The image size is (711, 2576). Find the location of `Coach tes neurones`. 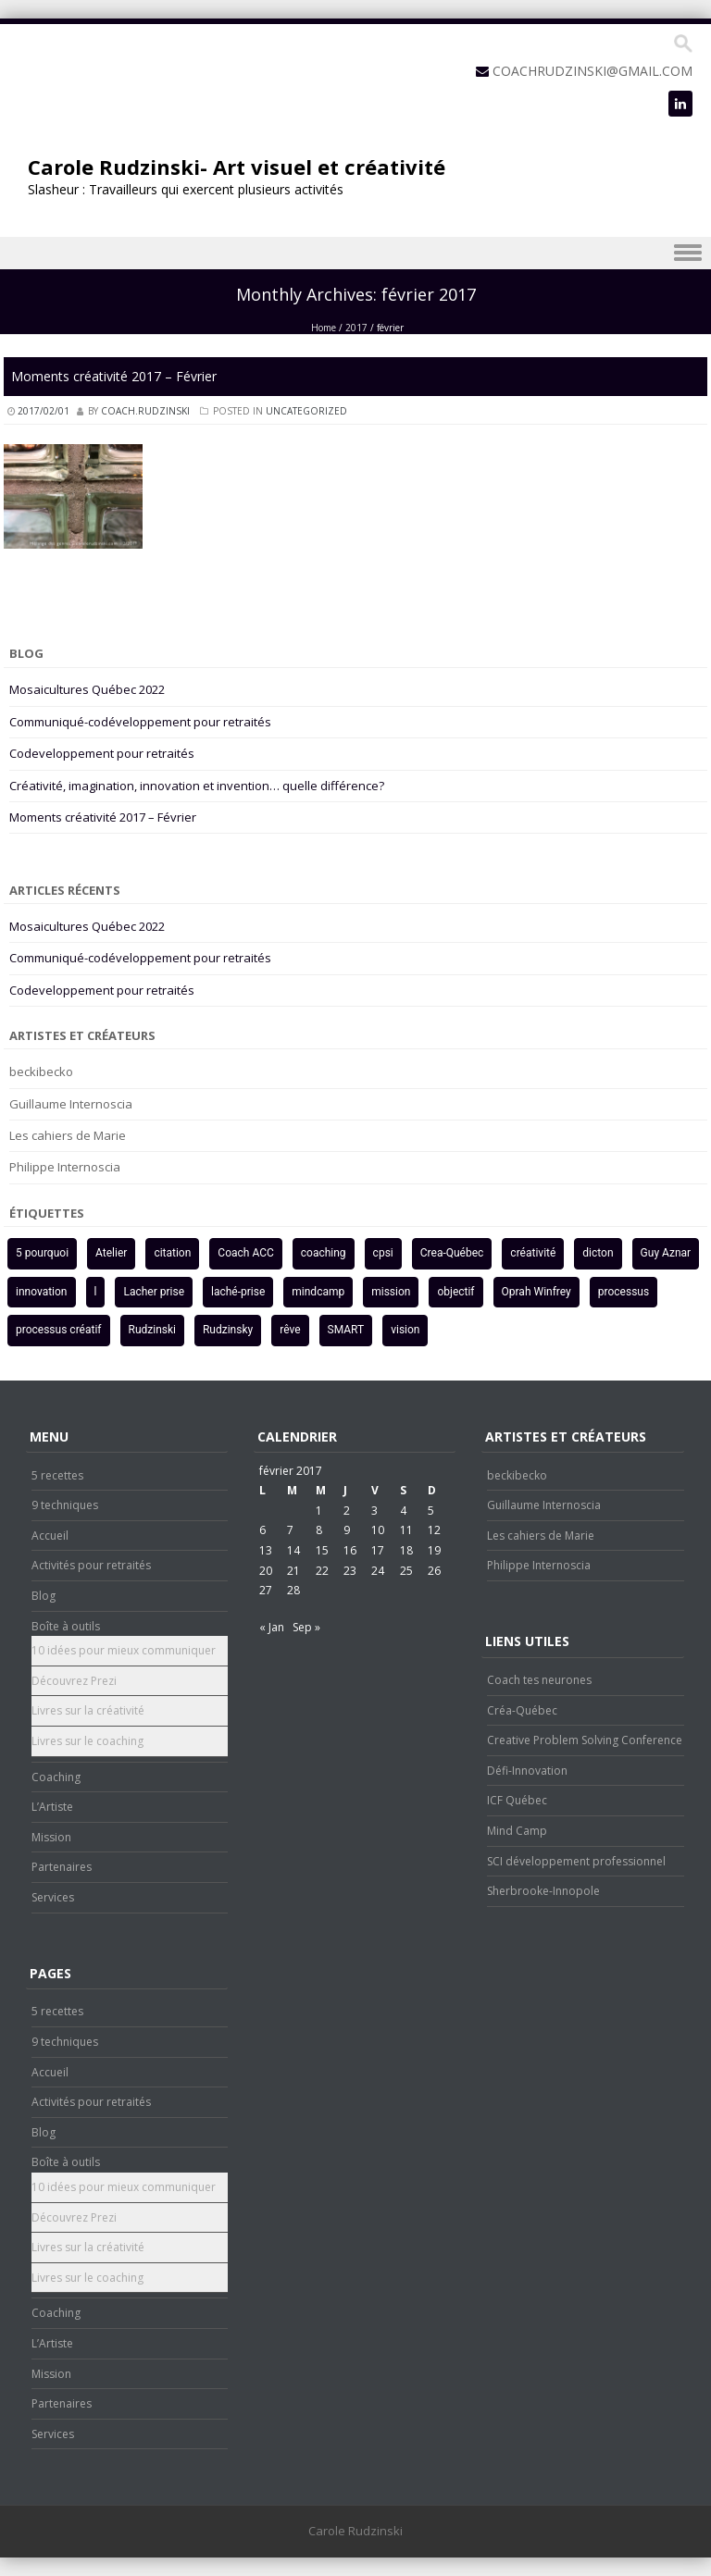

Coach tes neurones is located at coordinates (539, 1680).